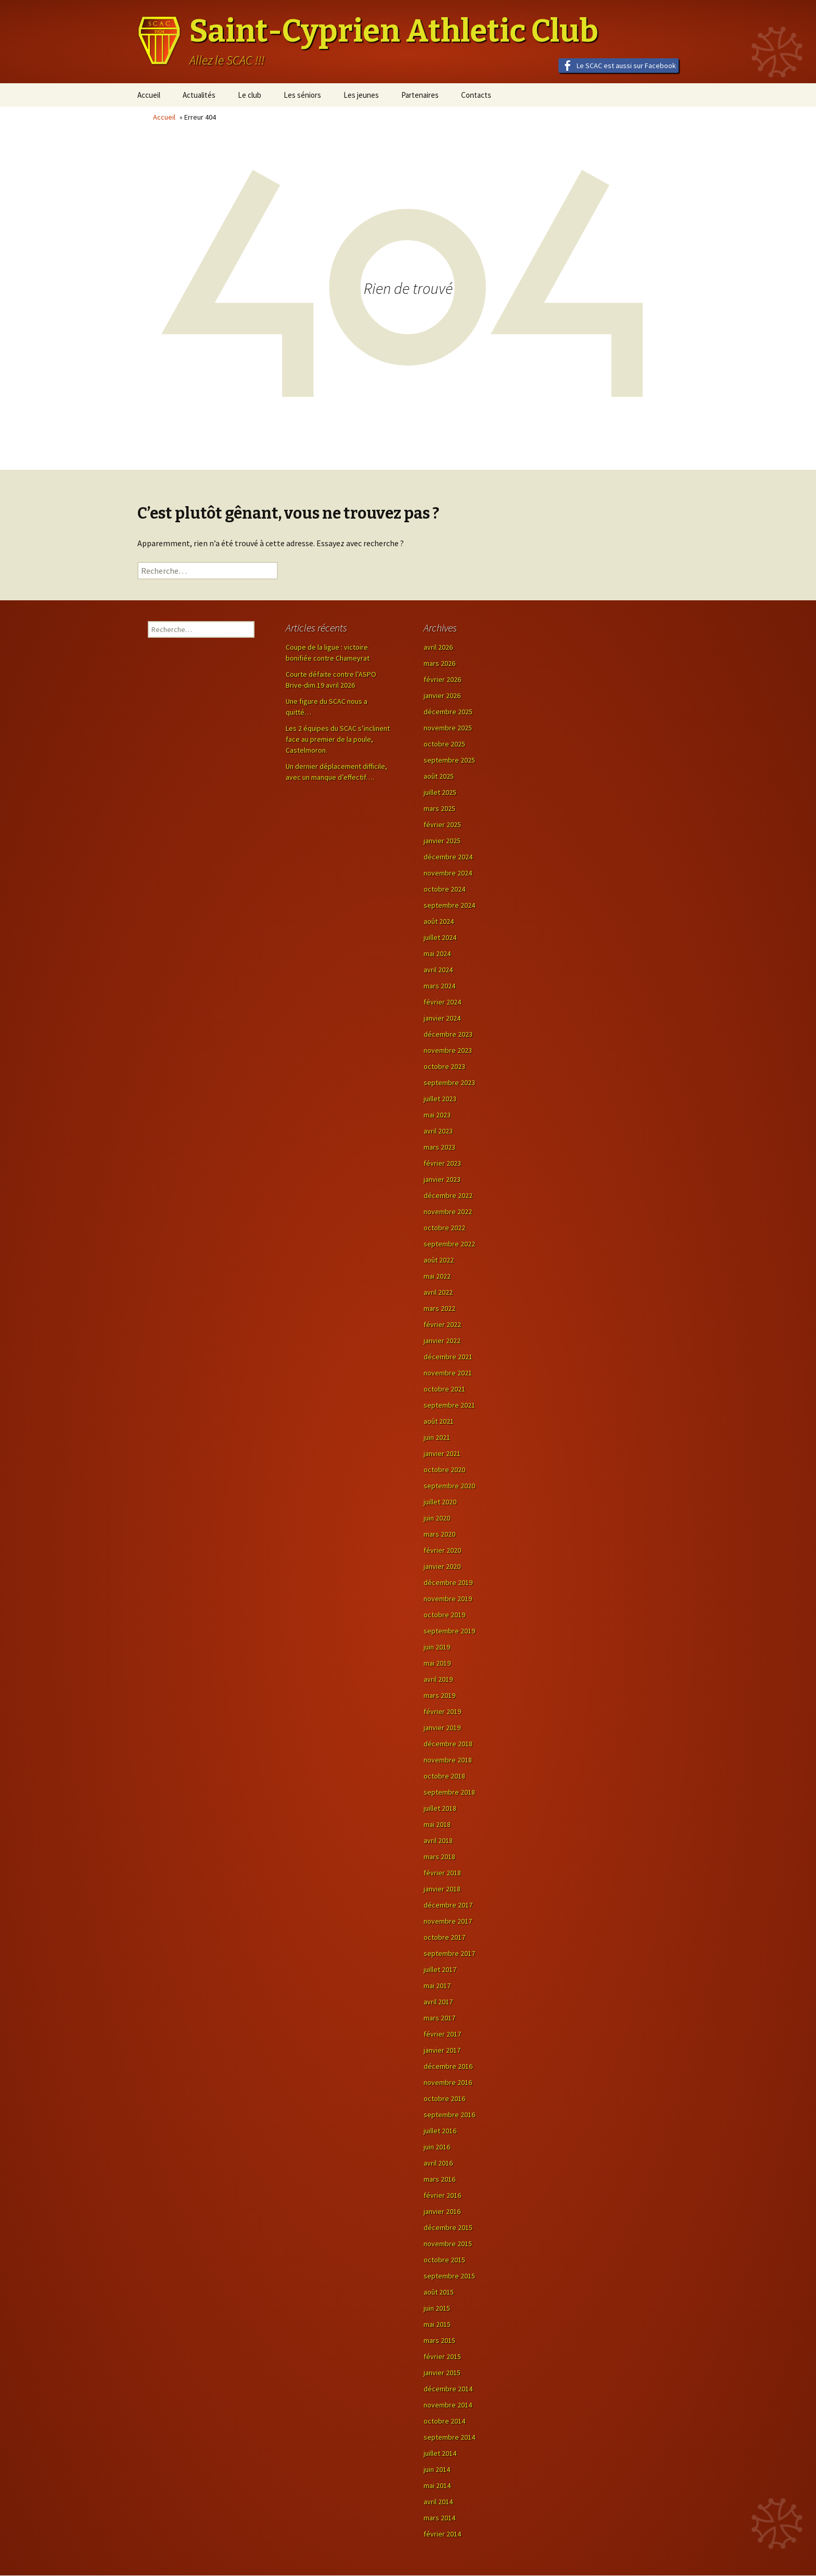 The image size is (816, 2576). What do you see at coordinates (439, 2292) in the screenshot?
I see `août 2015` at bounding box center [439, 2292].